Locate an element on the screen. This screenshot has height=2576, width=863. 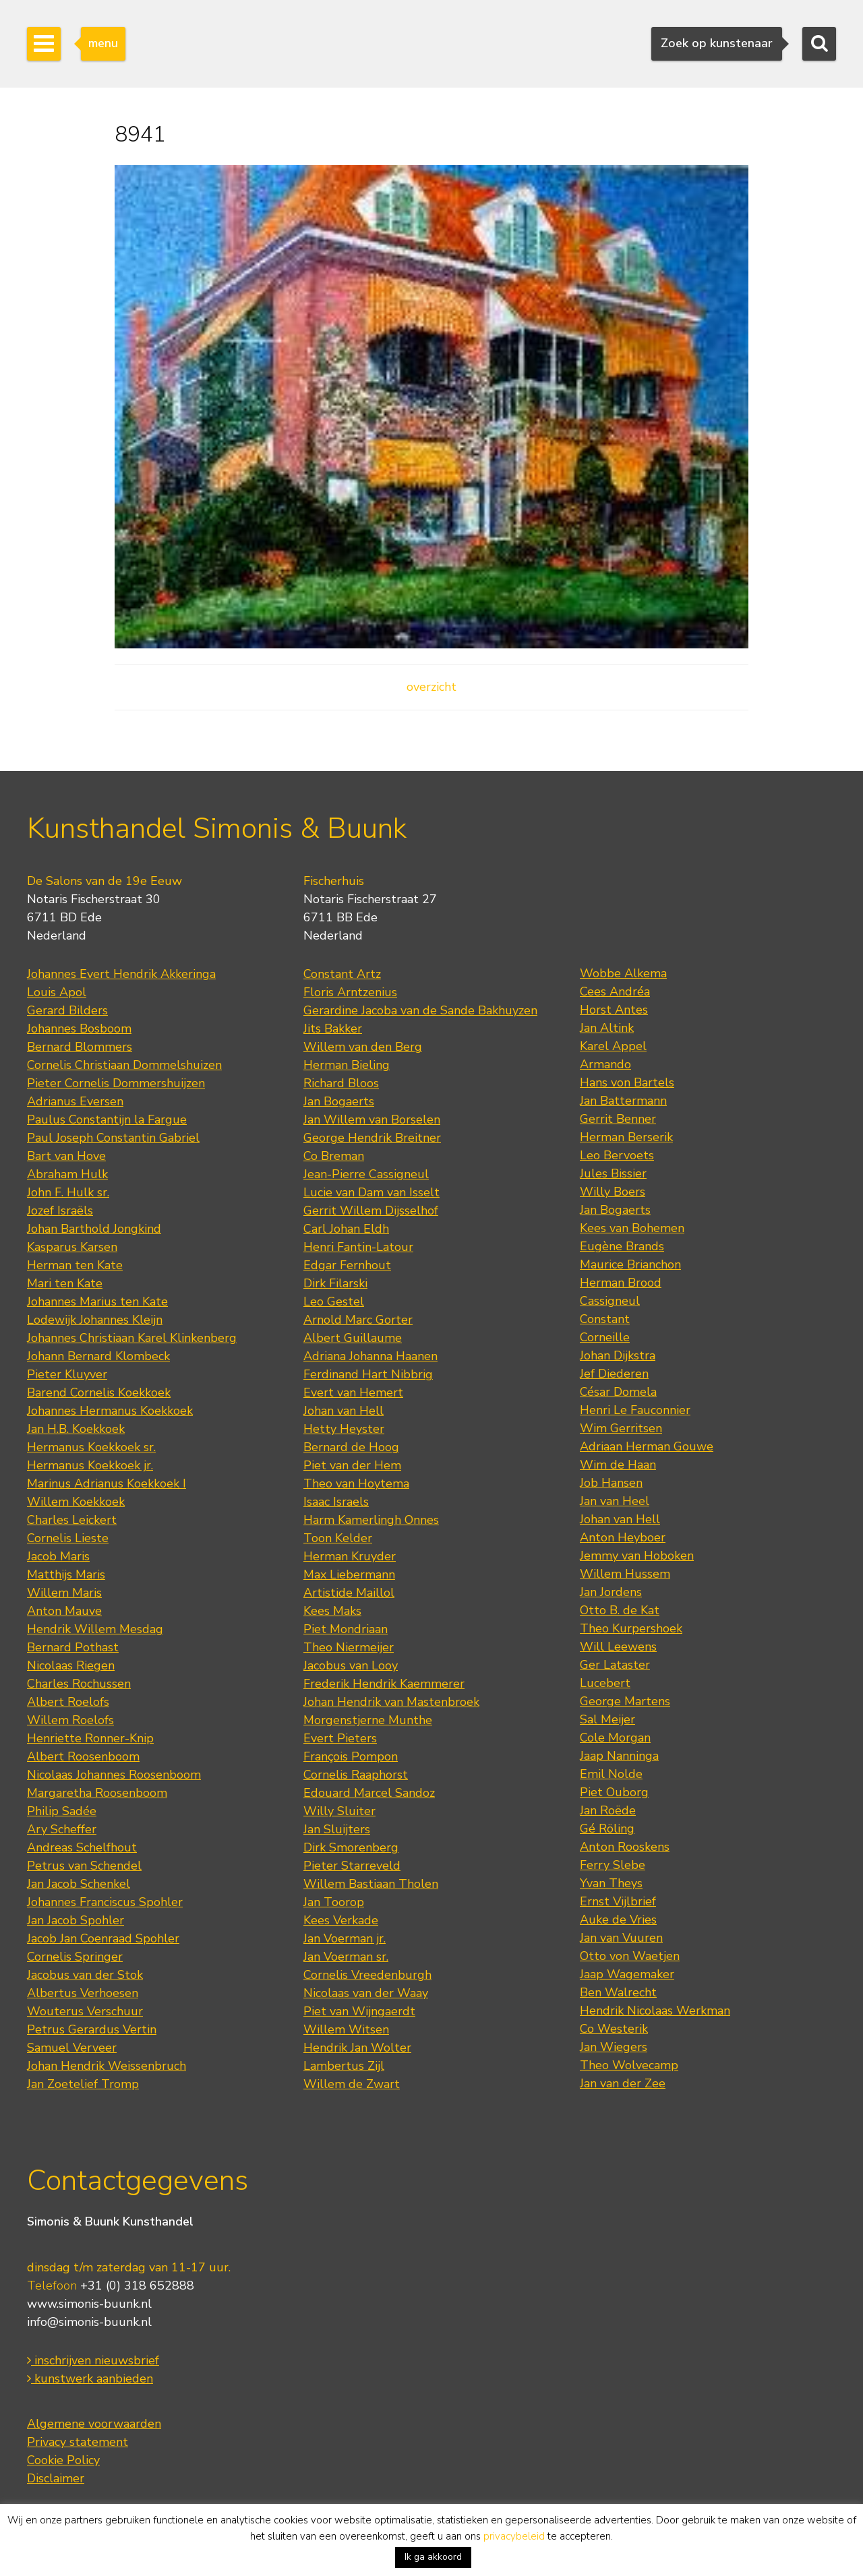
Johan Hendrik Weissenbruch is located at coordinates (106, 2066).